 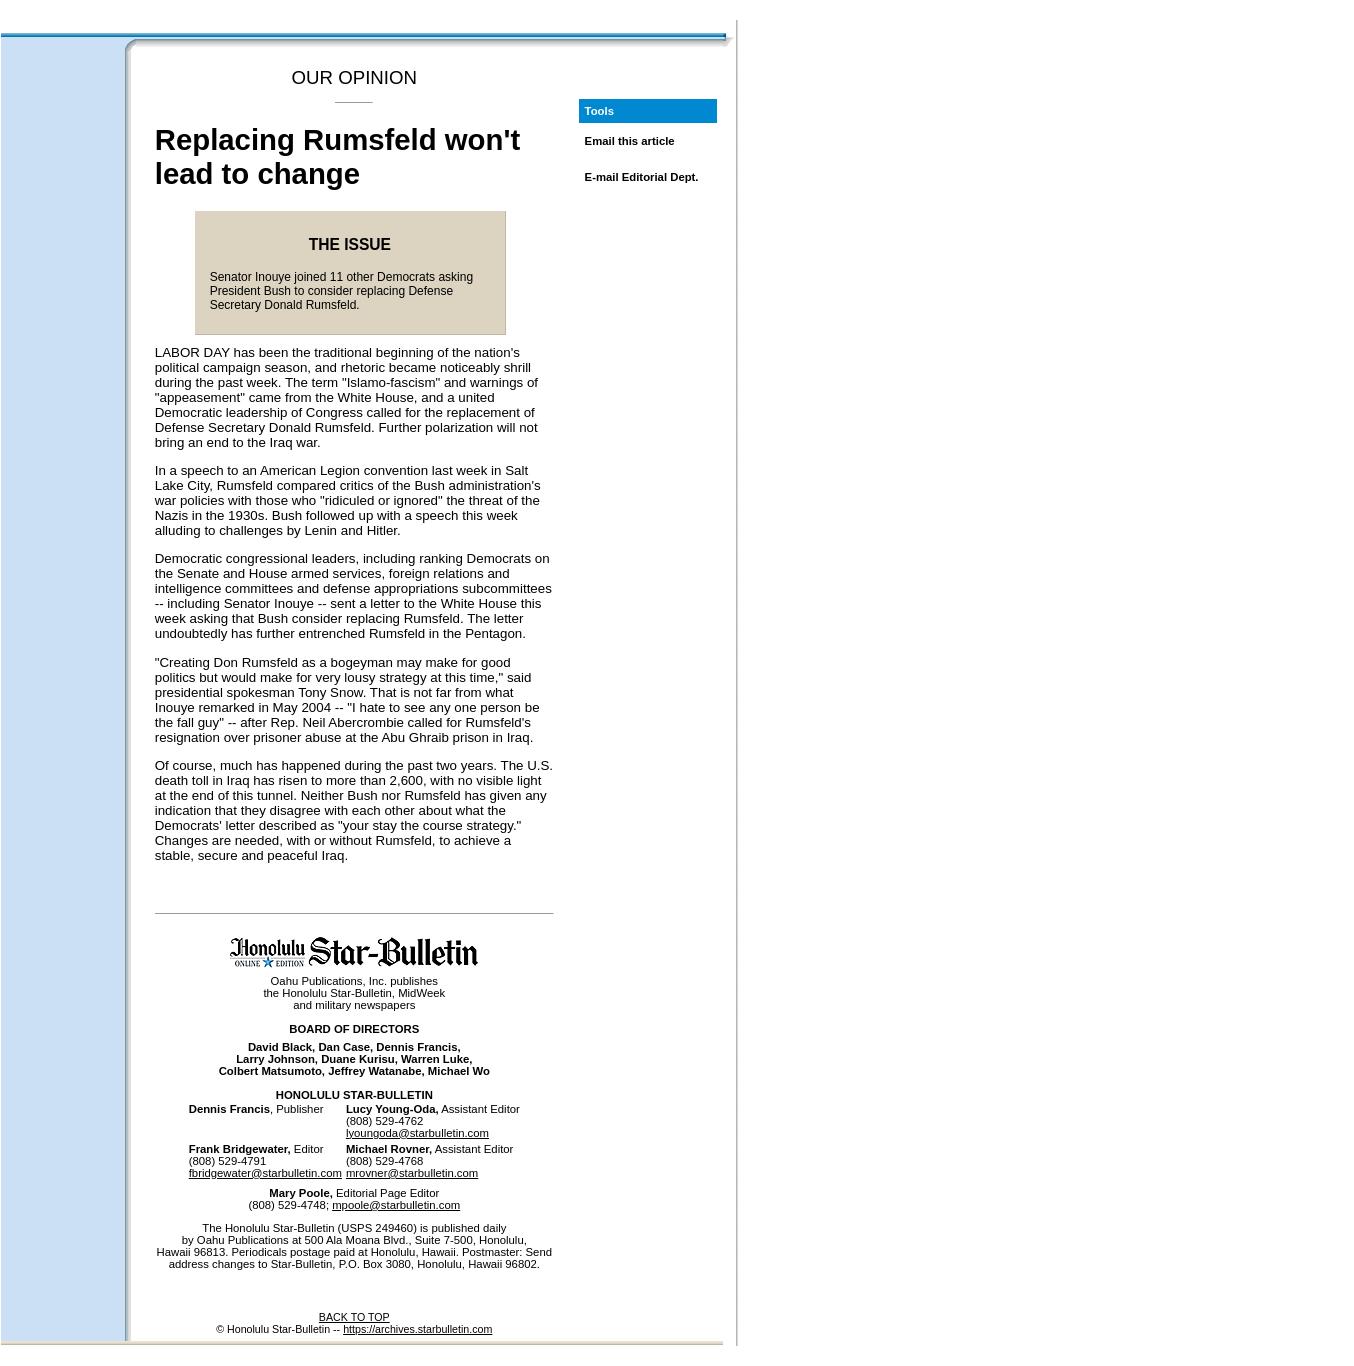 What do you see at coordinates (354, 1317) in the screenshot?
I see `BACK TO TOP` at bounding box center [354, 1317].